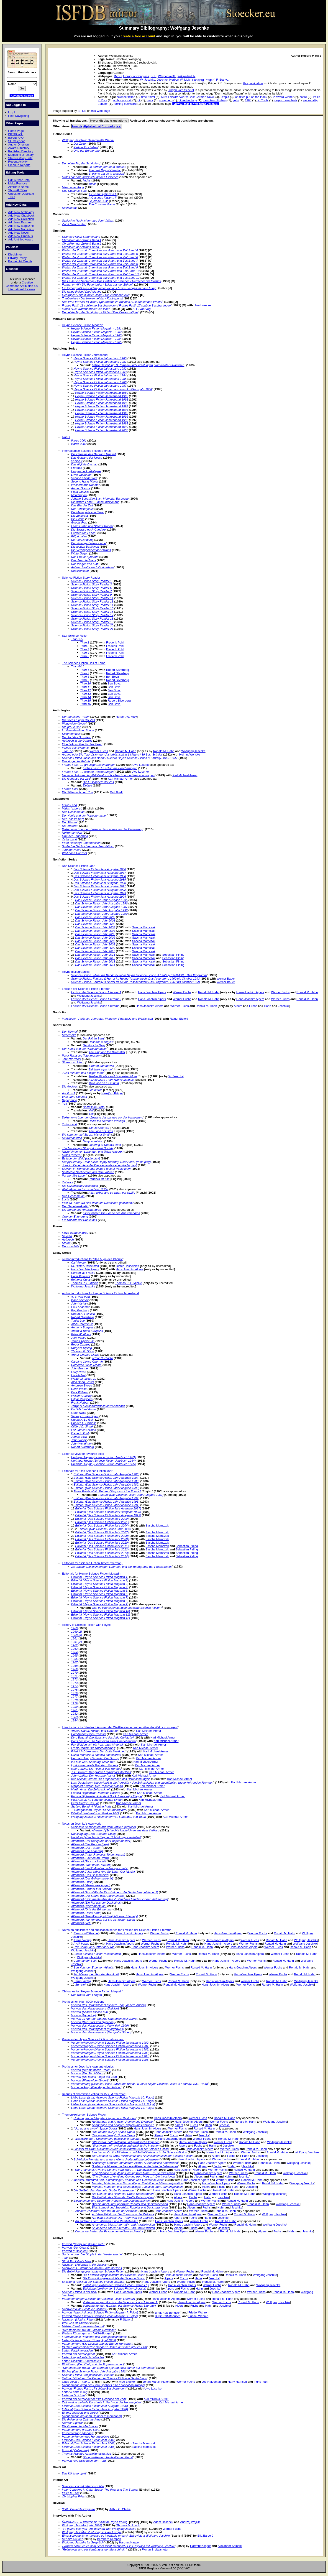 The image size is (328, 2576). I want to click on Das Science Fiction Jahr 2009, so click(95, 948).